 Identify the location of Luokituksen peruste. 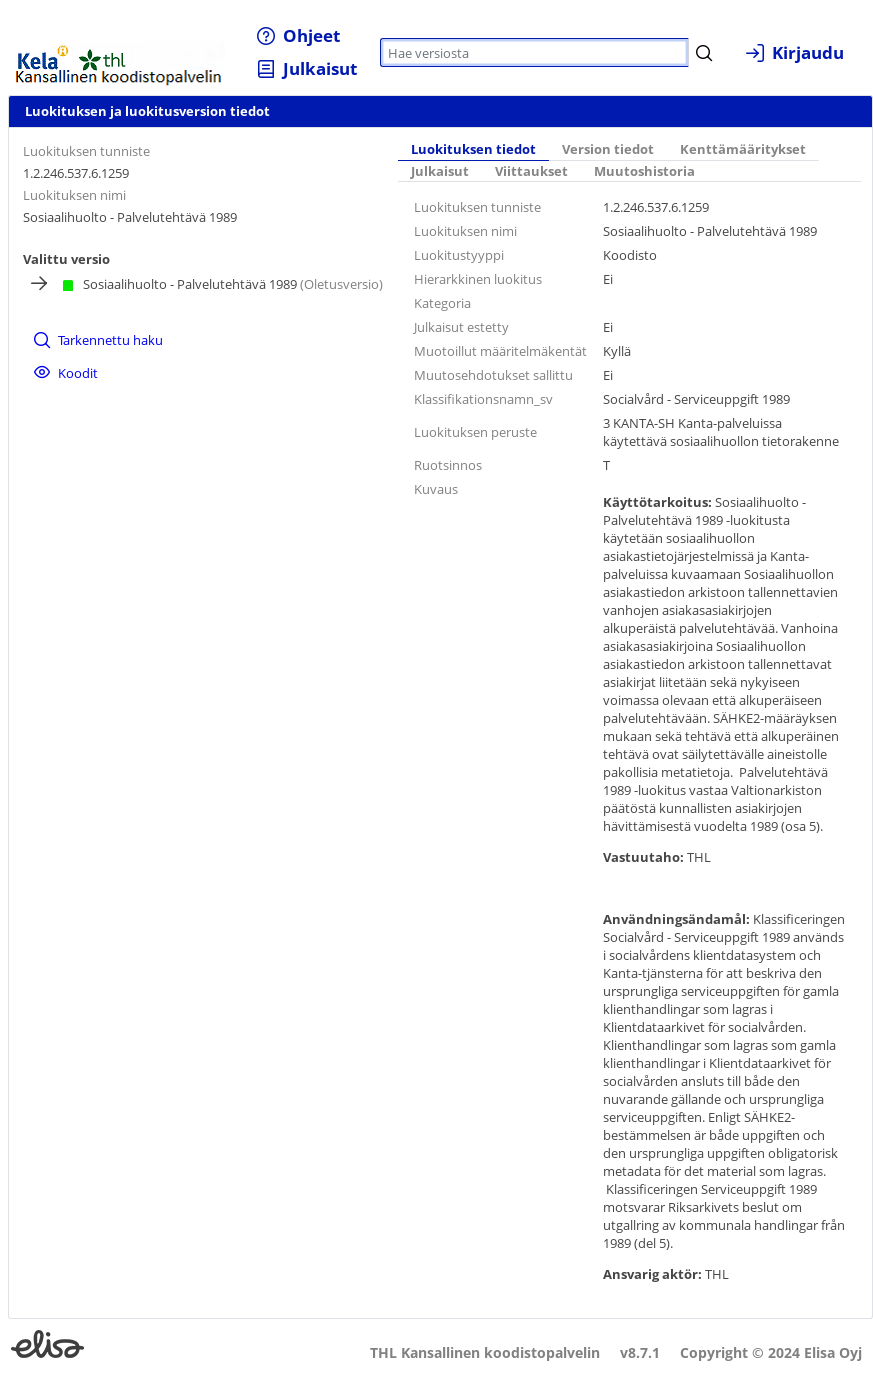
(475, 432).